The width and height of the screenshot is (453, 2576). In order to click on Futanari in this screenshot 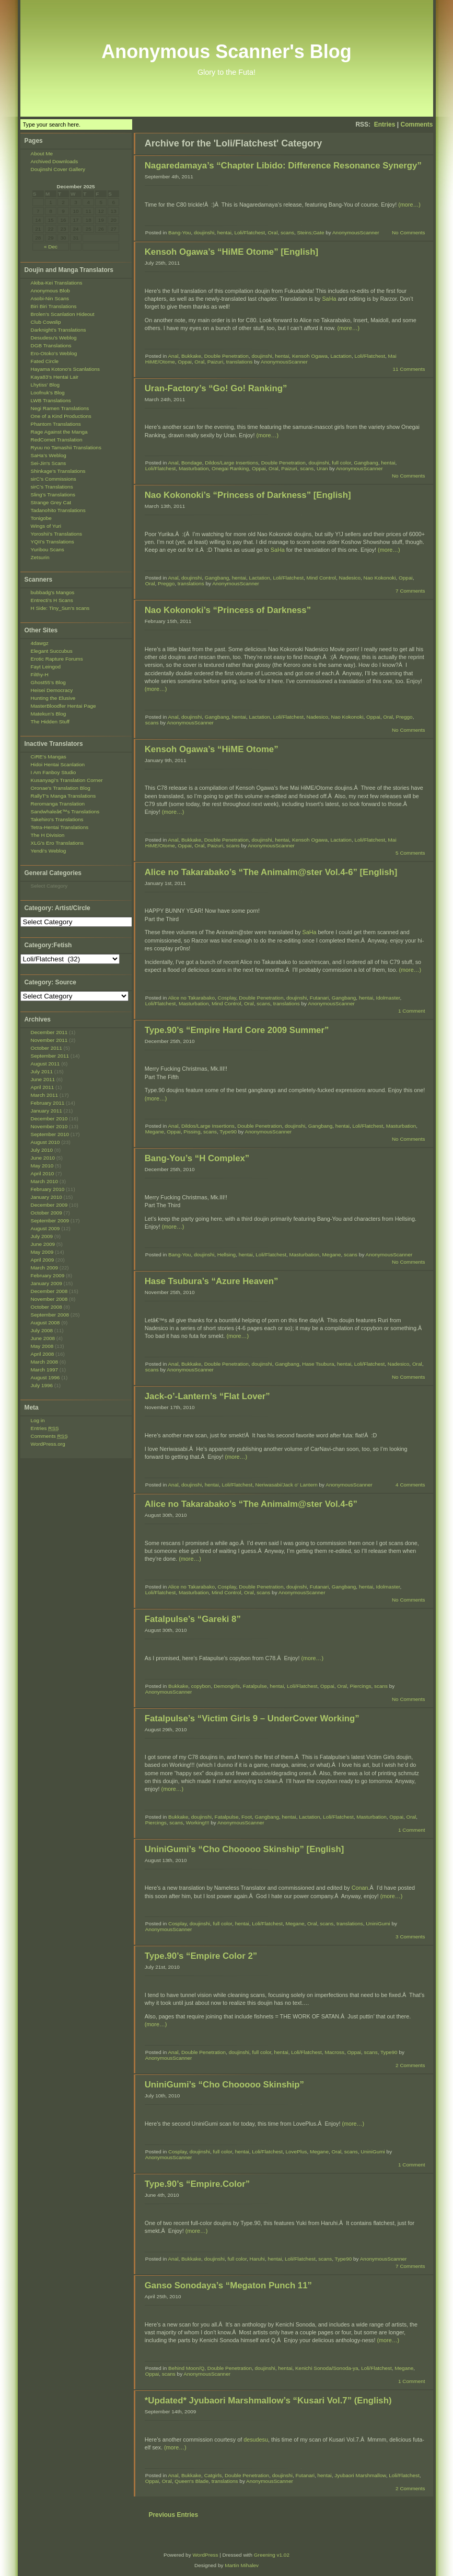, I will do `click(319, 998)`.